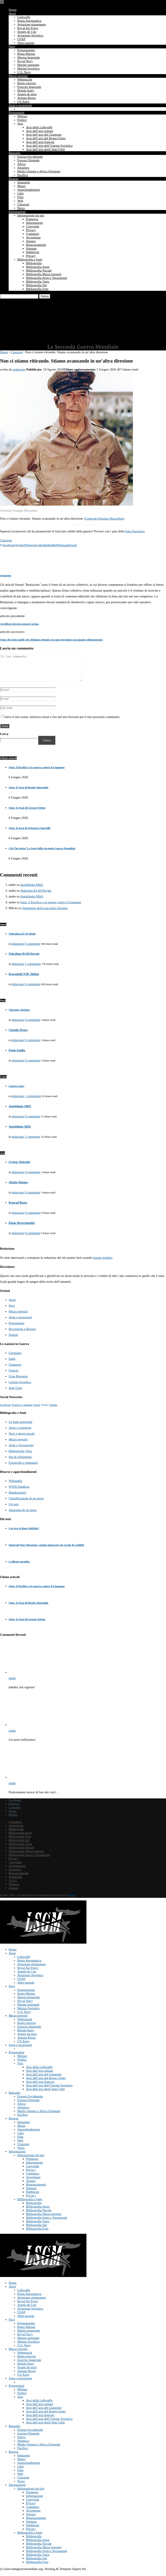 The height and width of the screenshot is (2576, 166). Describe the element at coordinates (28, 160) in the screenshot. I see `Europa Orientale` at that location.